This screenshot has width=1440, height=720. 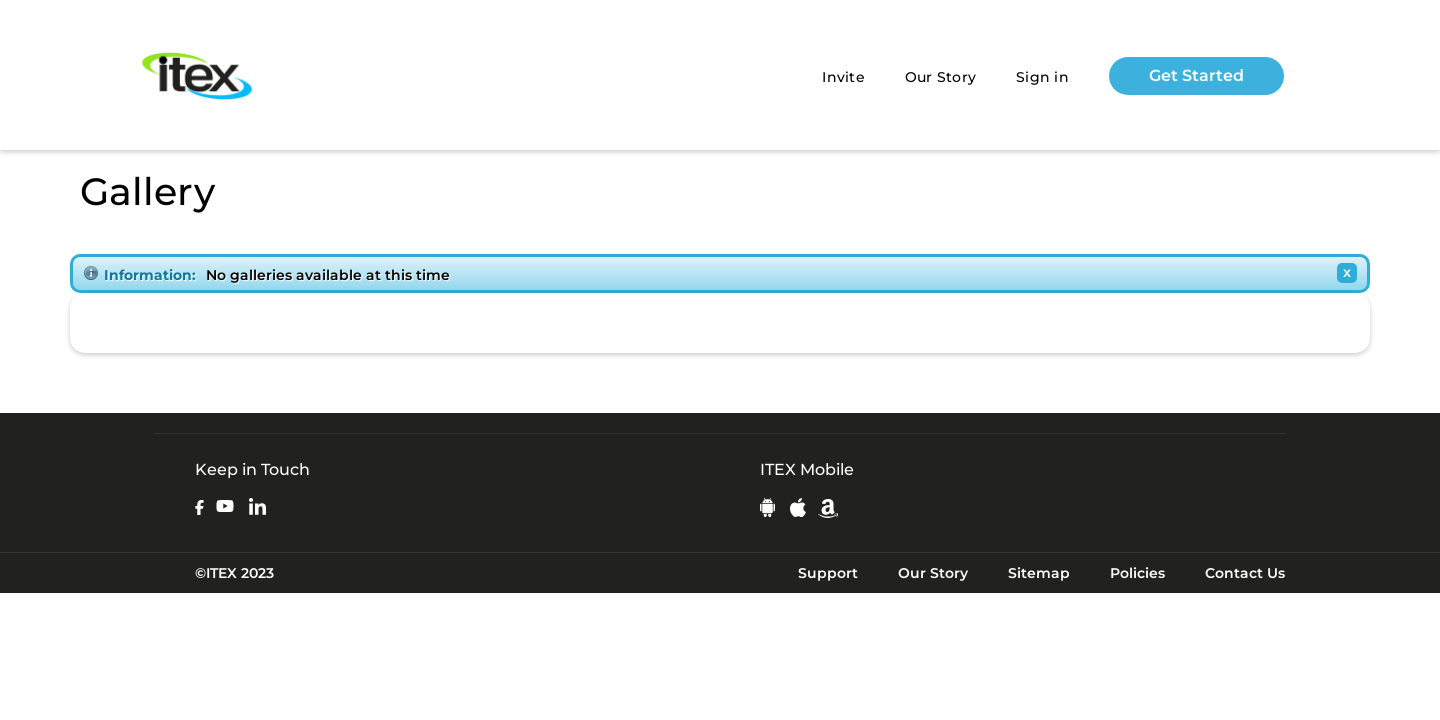 I want to click on Support, so click(x=828, y=573).